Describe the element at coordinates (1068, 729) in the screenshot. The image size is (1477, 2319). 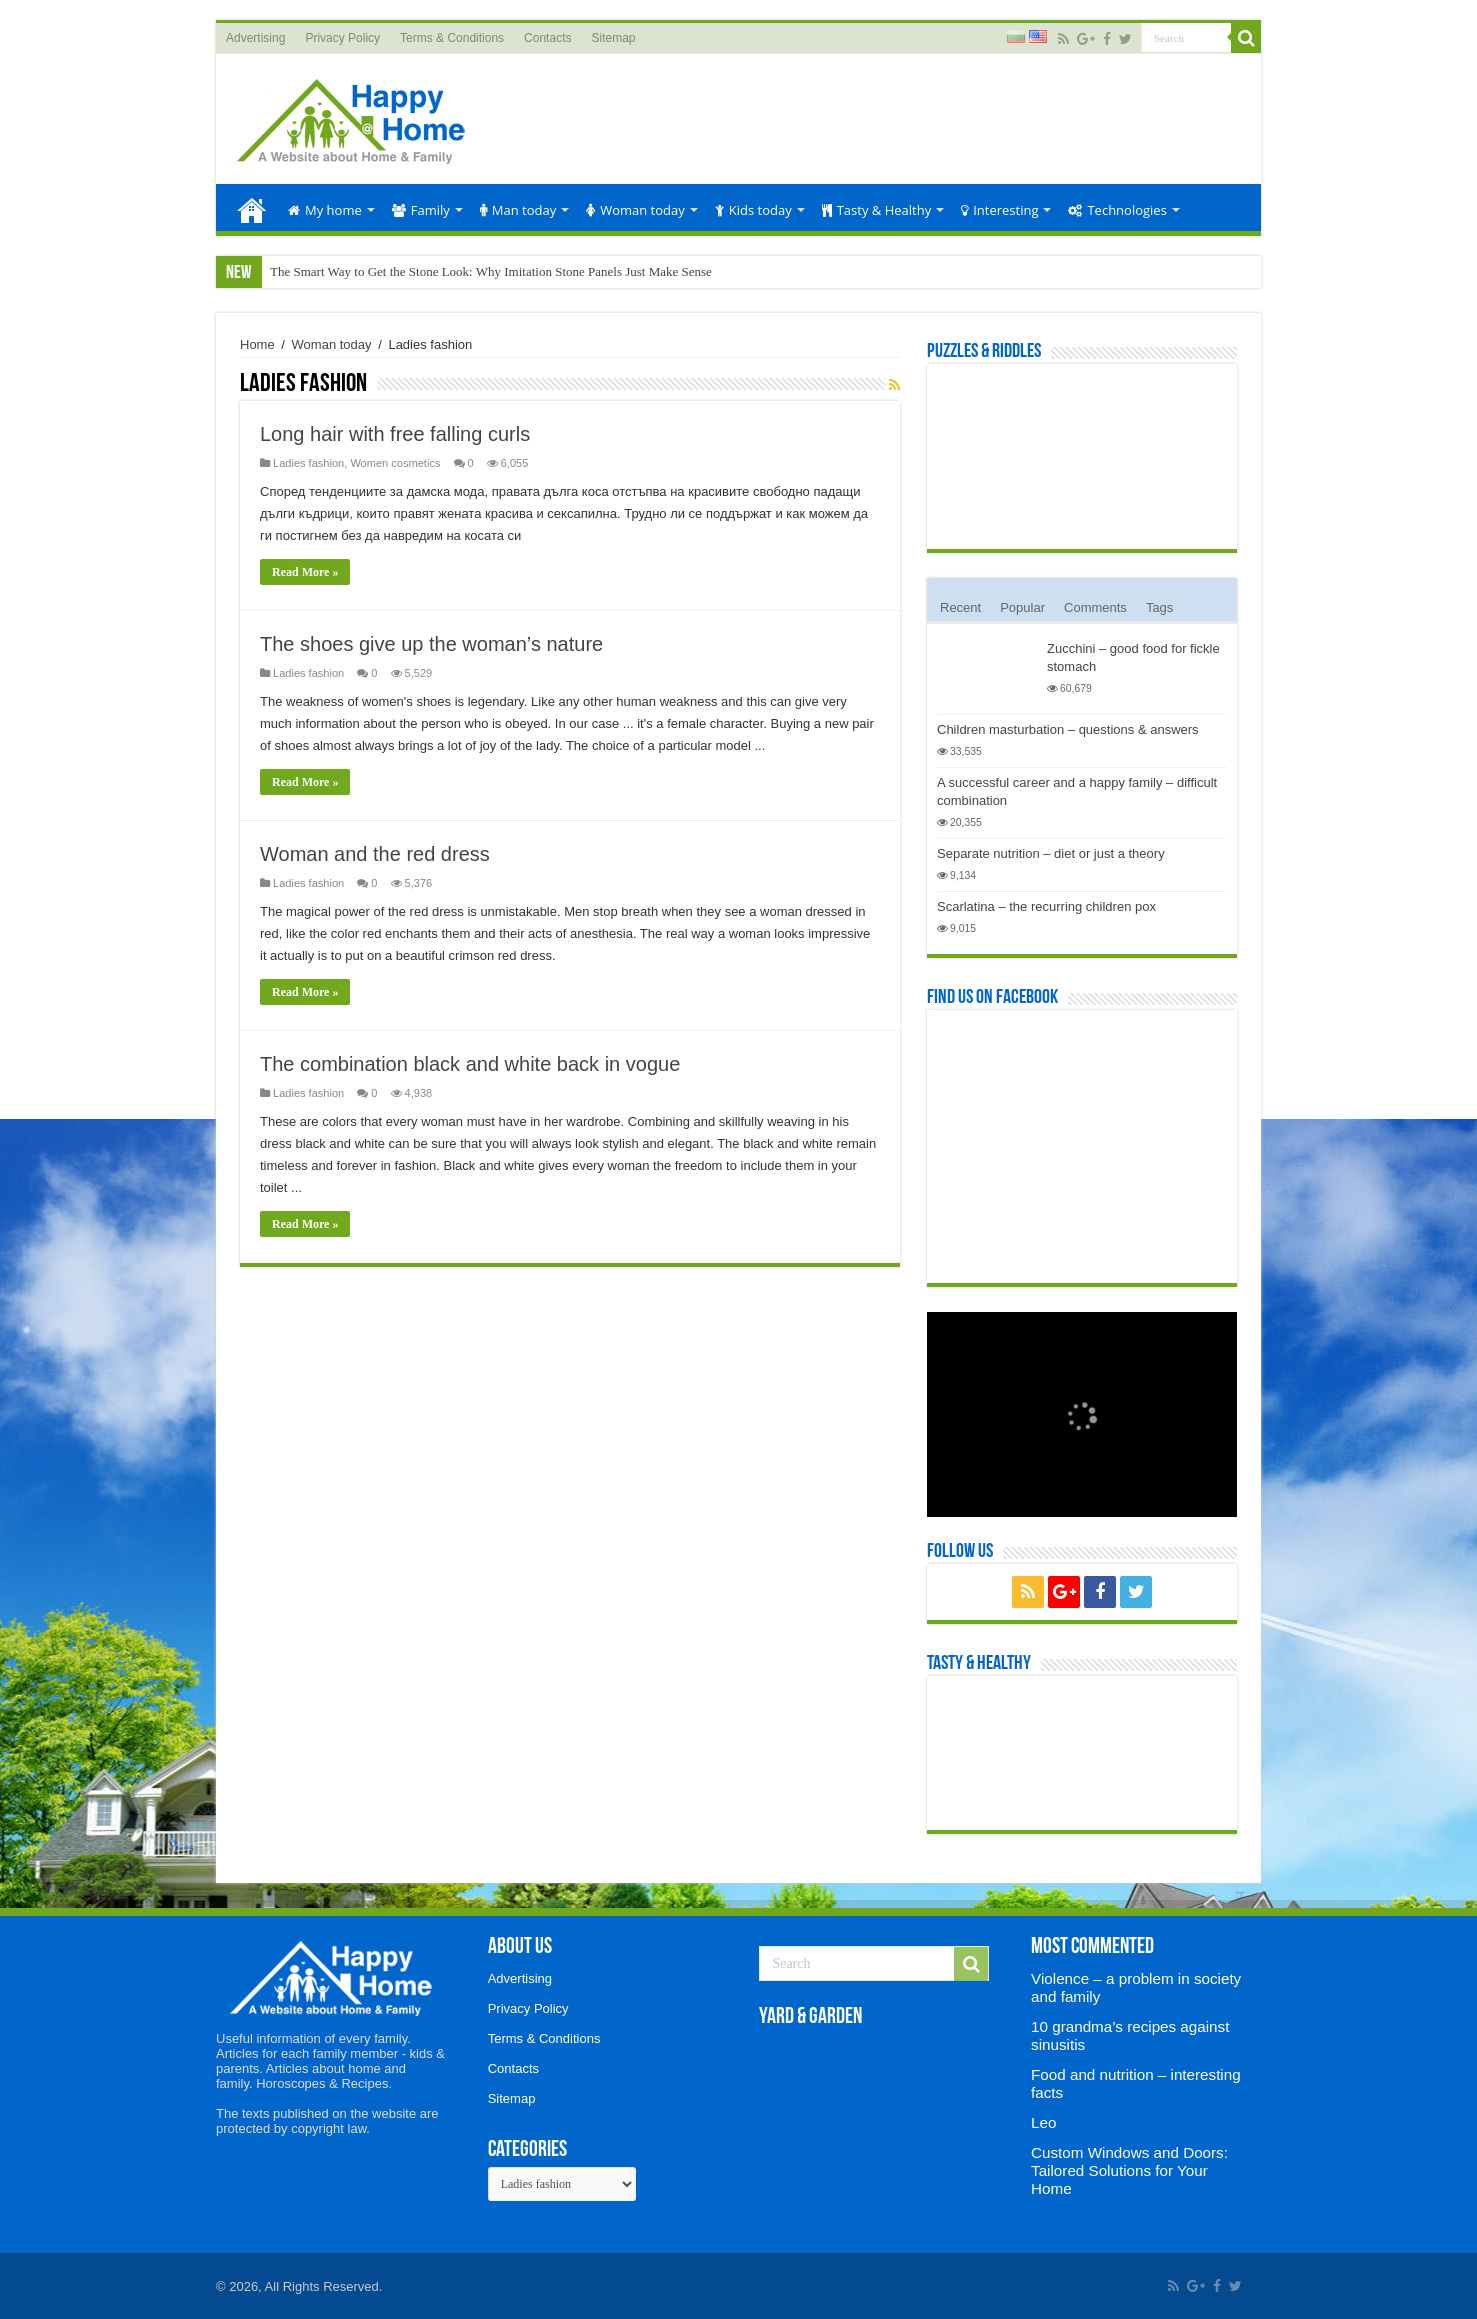
I see `Children masturbation – questions & answers` at that location.